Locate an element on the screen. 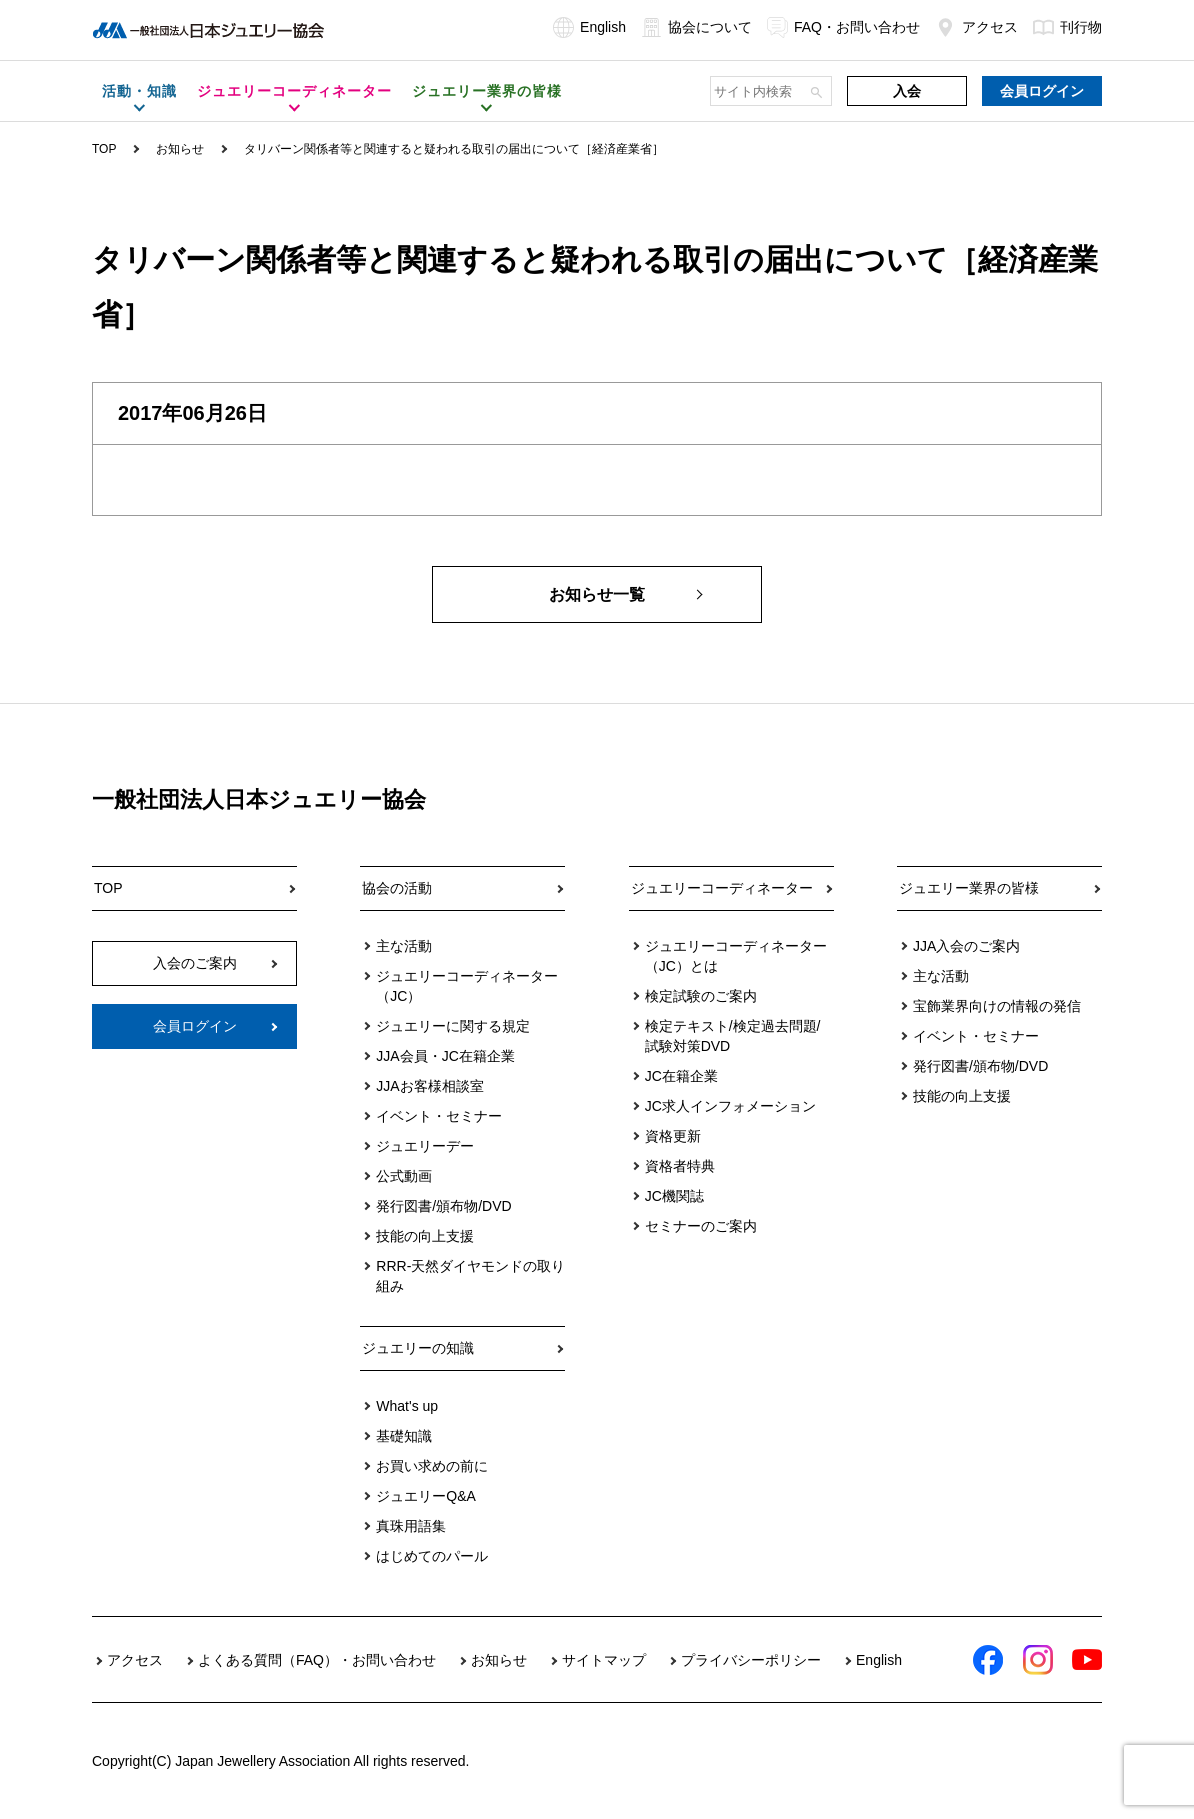  RRR-天然ダイヤモンドの取り組み is located at coordinates (470, 1276).